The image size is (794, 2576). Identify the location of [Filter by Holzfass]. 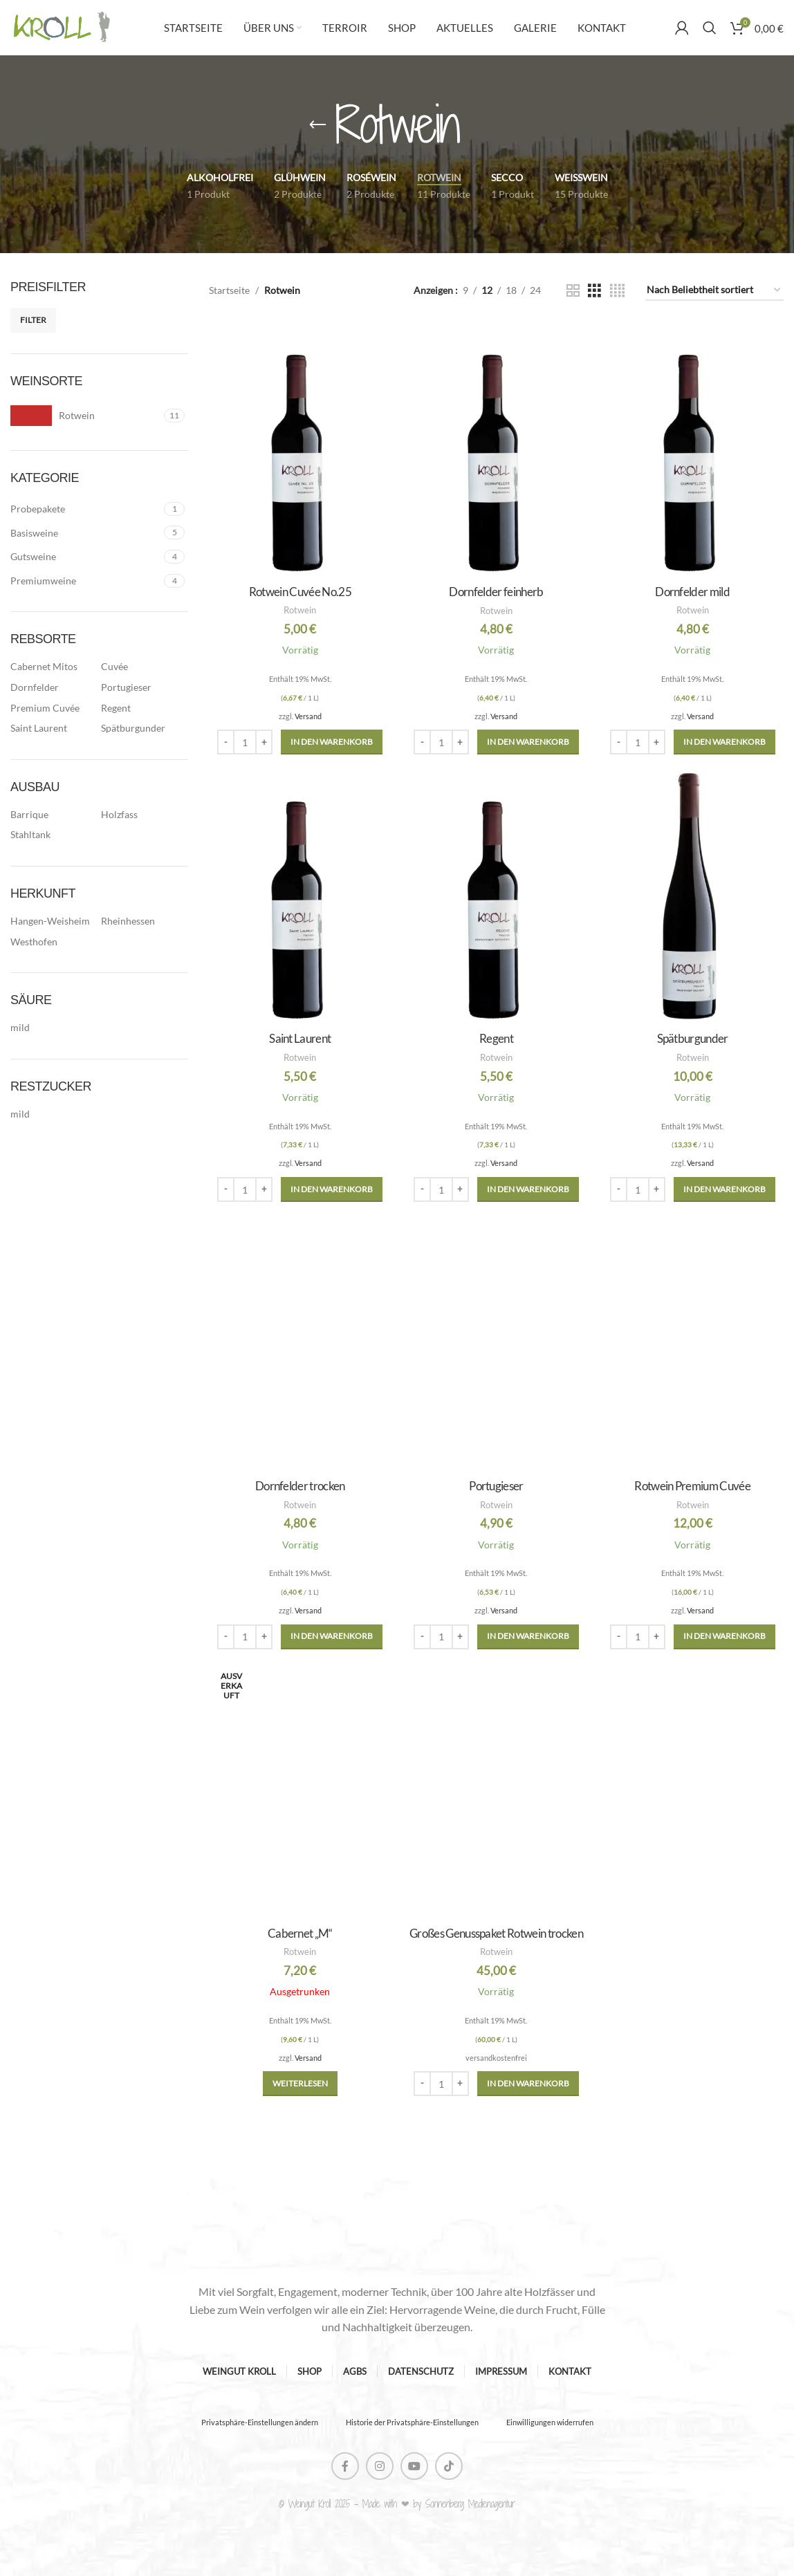
(143, 815).